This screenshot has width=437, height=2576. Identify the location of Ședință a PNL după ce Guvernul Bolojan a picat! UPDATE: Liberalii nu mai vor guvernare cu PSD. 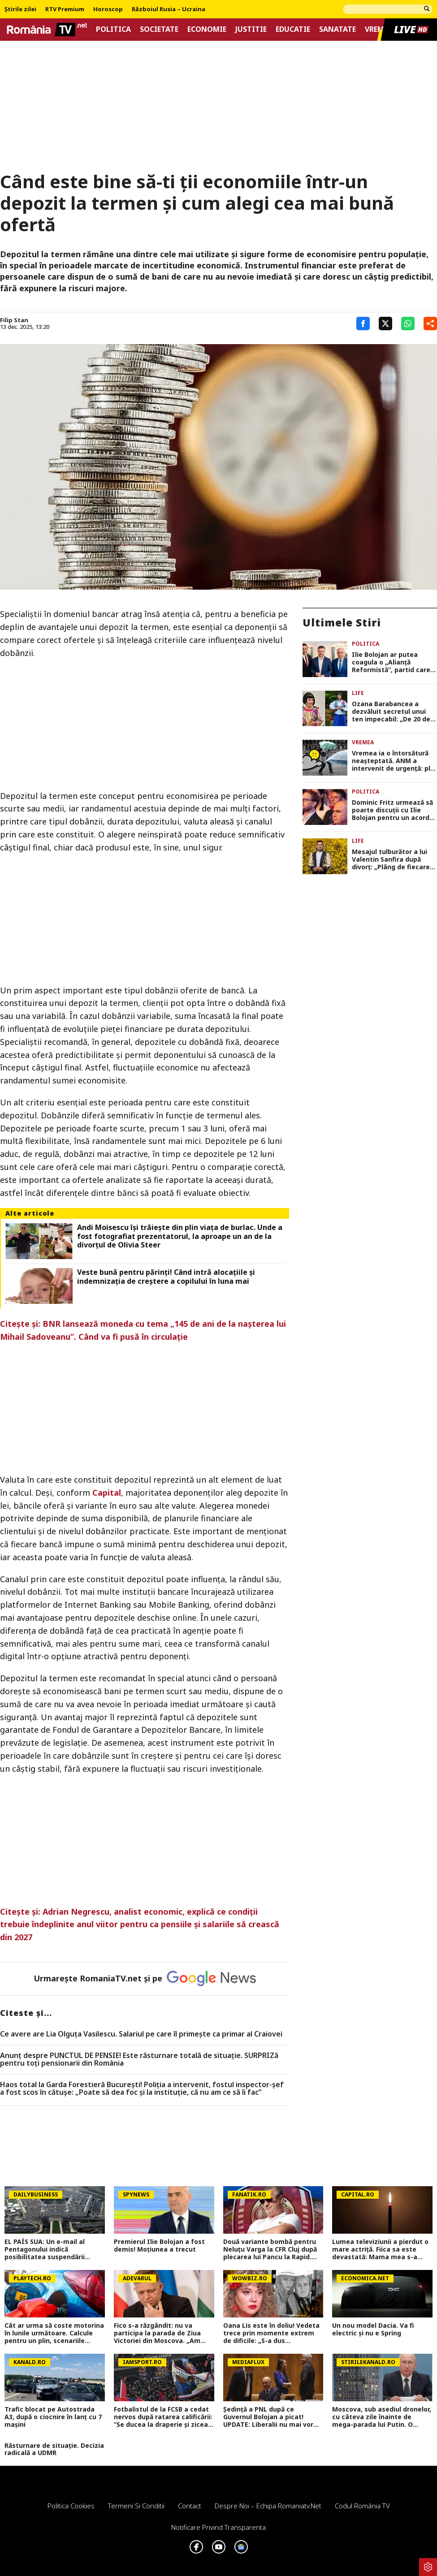
(268, 2417).